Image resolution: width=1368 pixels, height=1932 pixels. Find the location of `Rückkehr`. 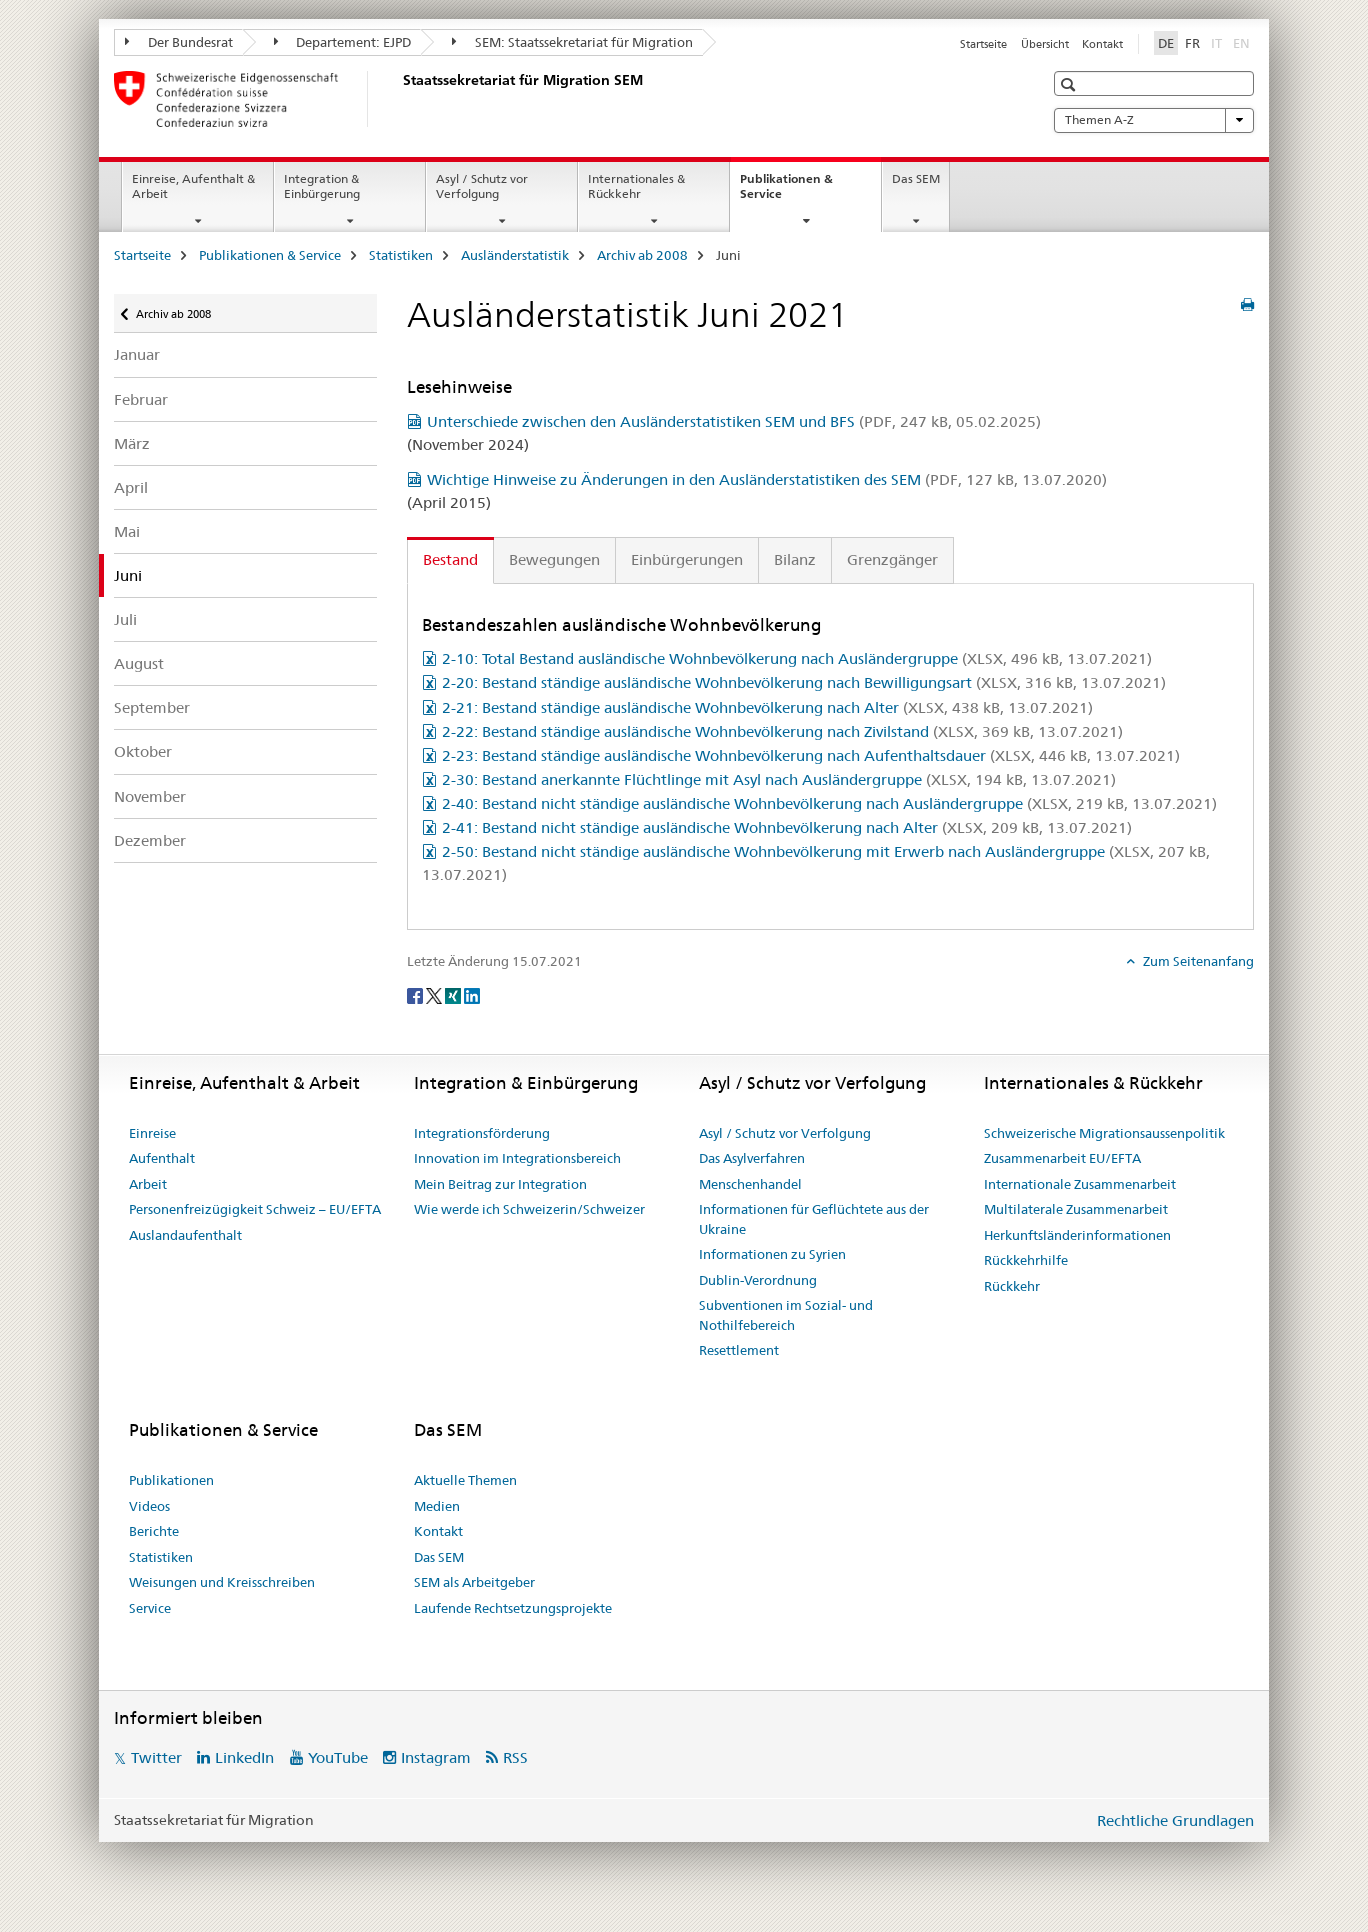

Rückkehr is located at coordinates (1012, 1286).